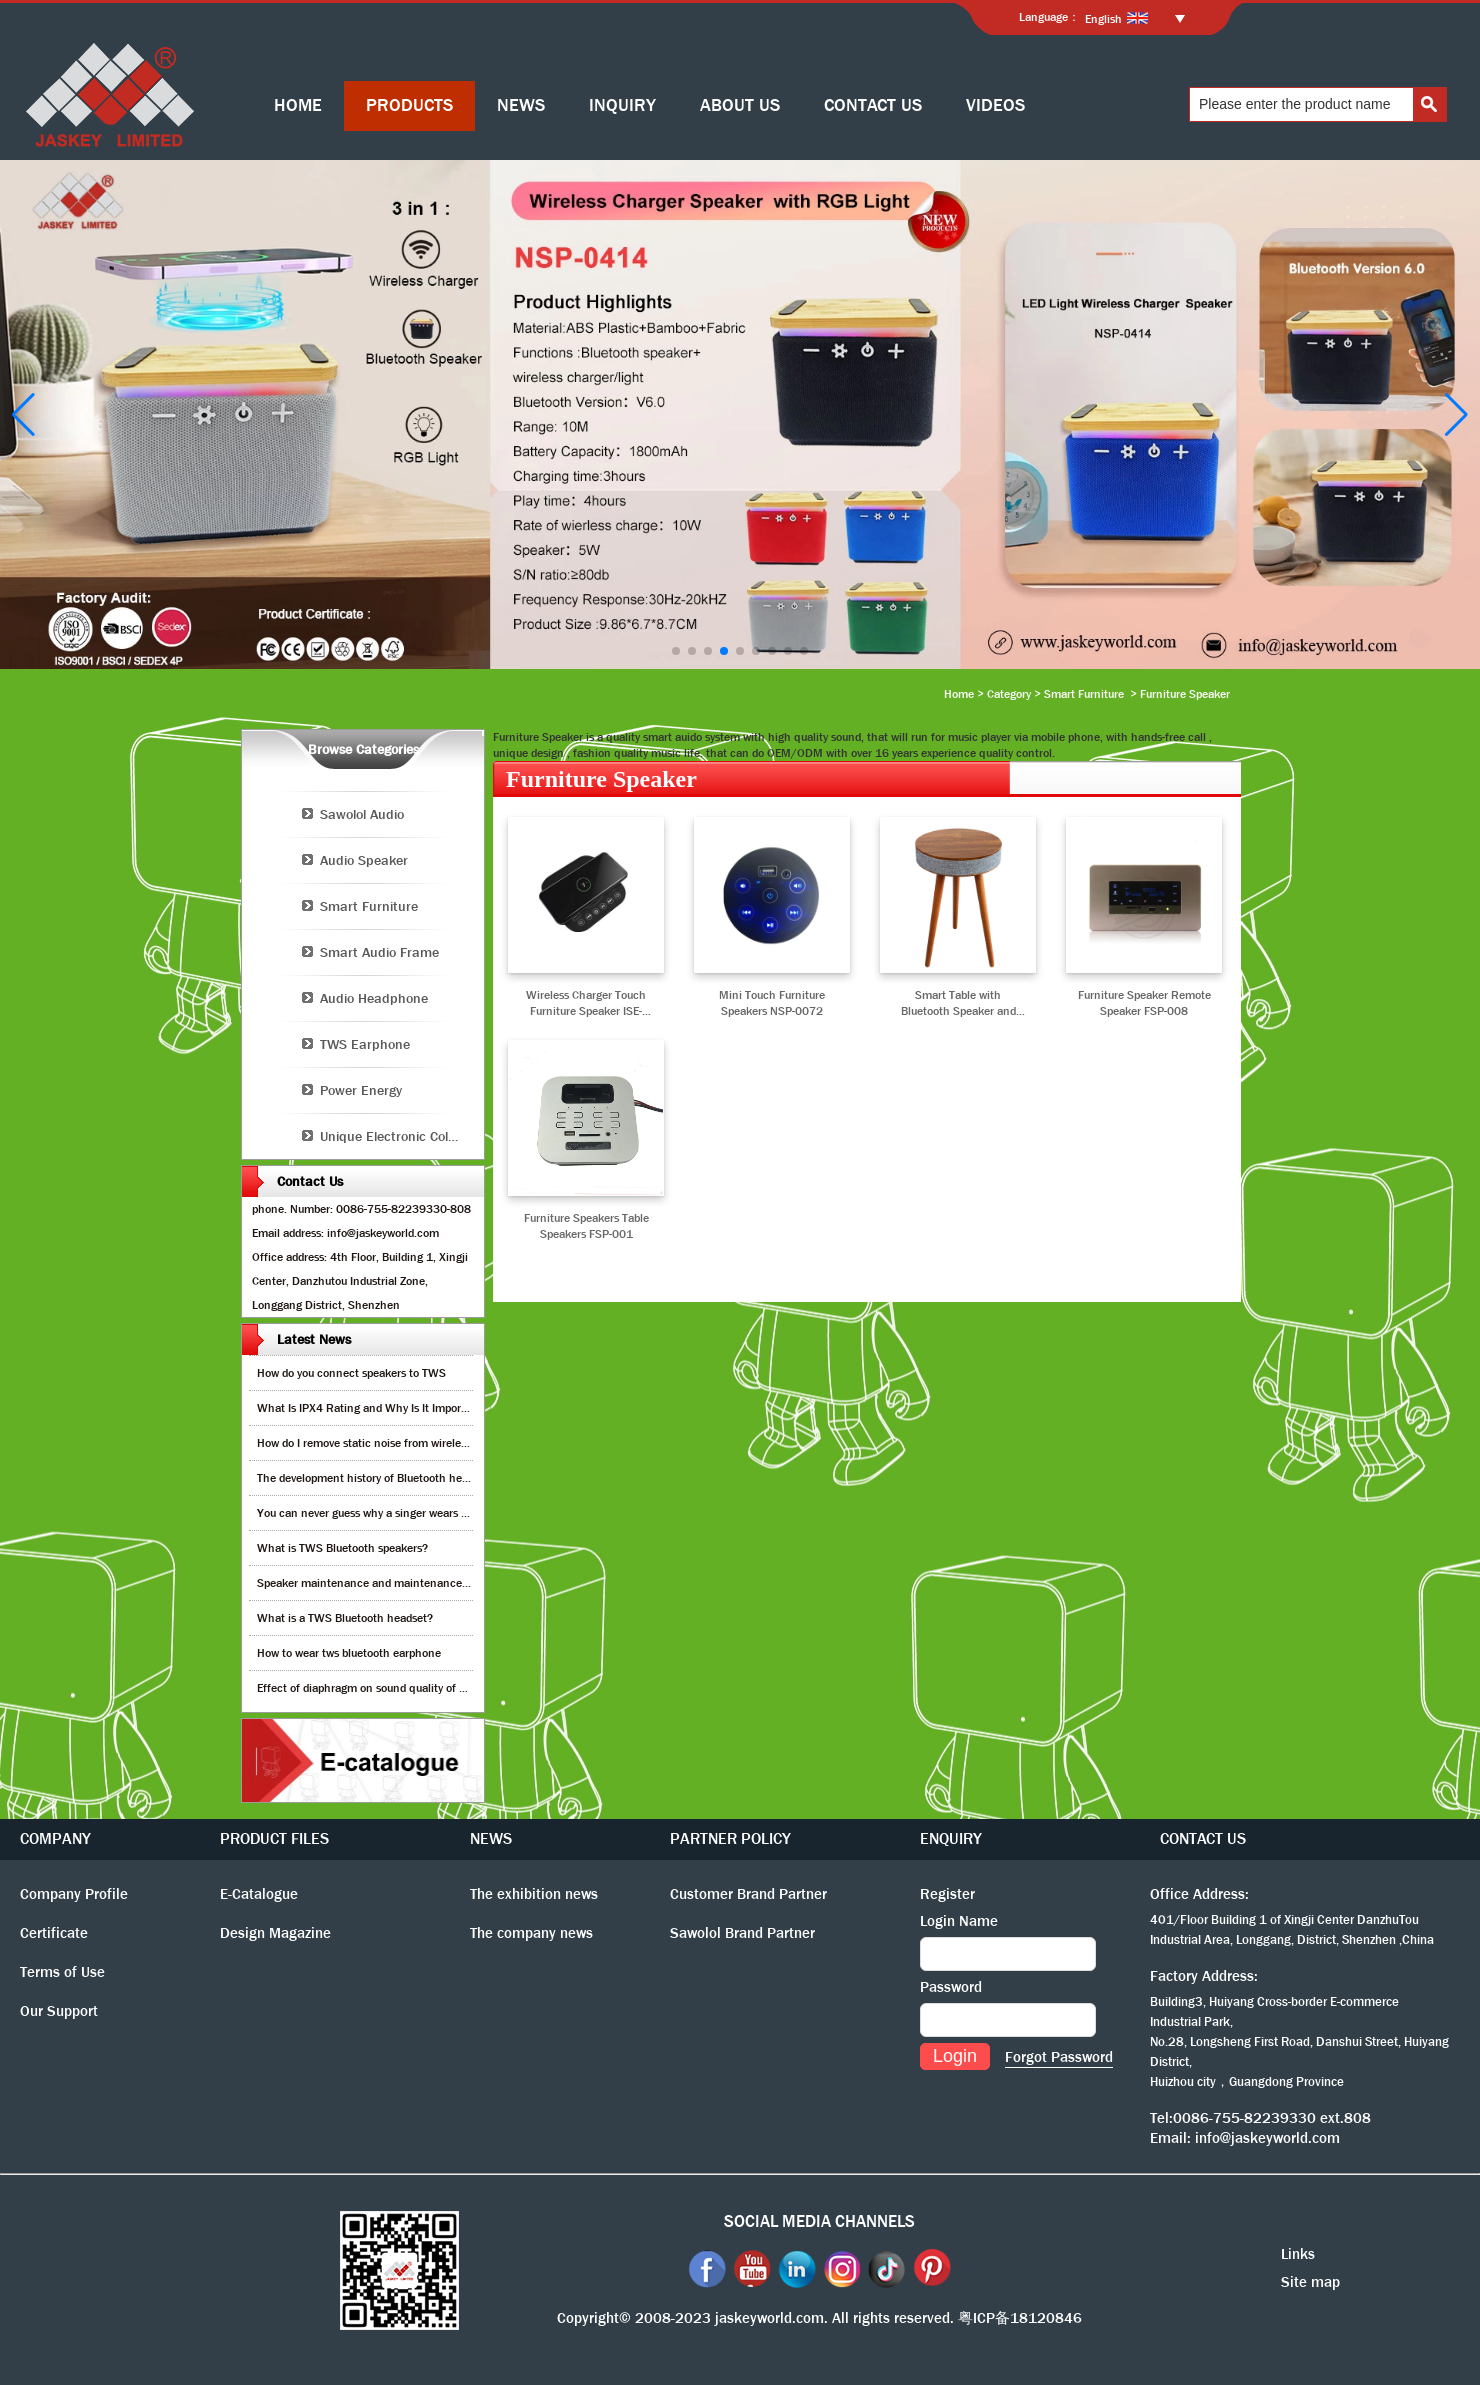 Image resolution: width=1480 pixels, height=2385 pixels. I want to click on PRODUCT FILES, so click(274, 1838).